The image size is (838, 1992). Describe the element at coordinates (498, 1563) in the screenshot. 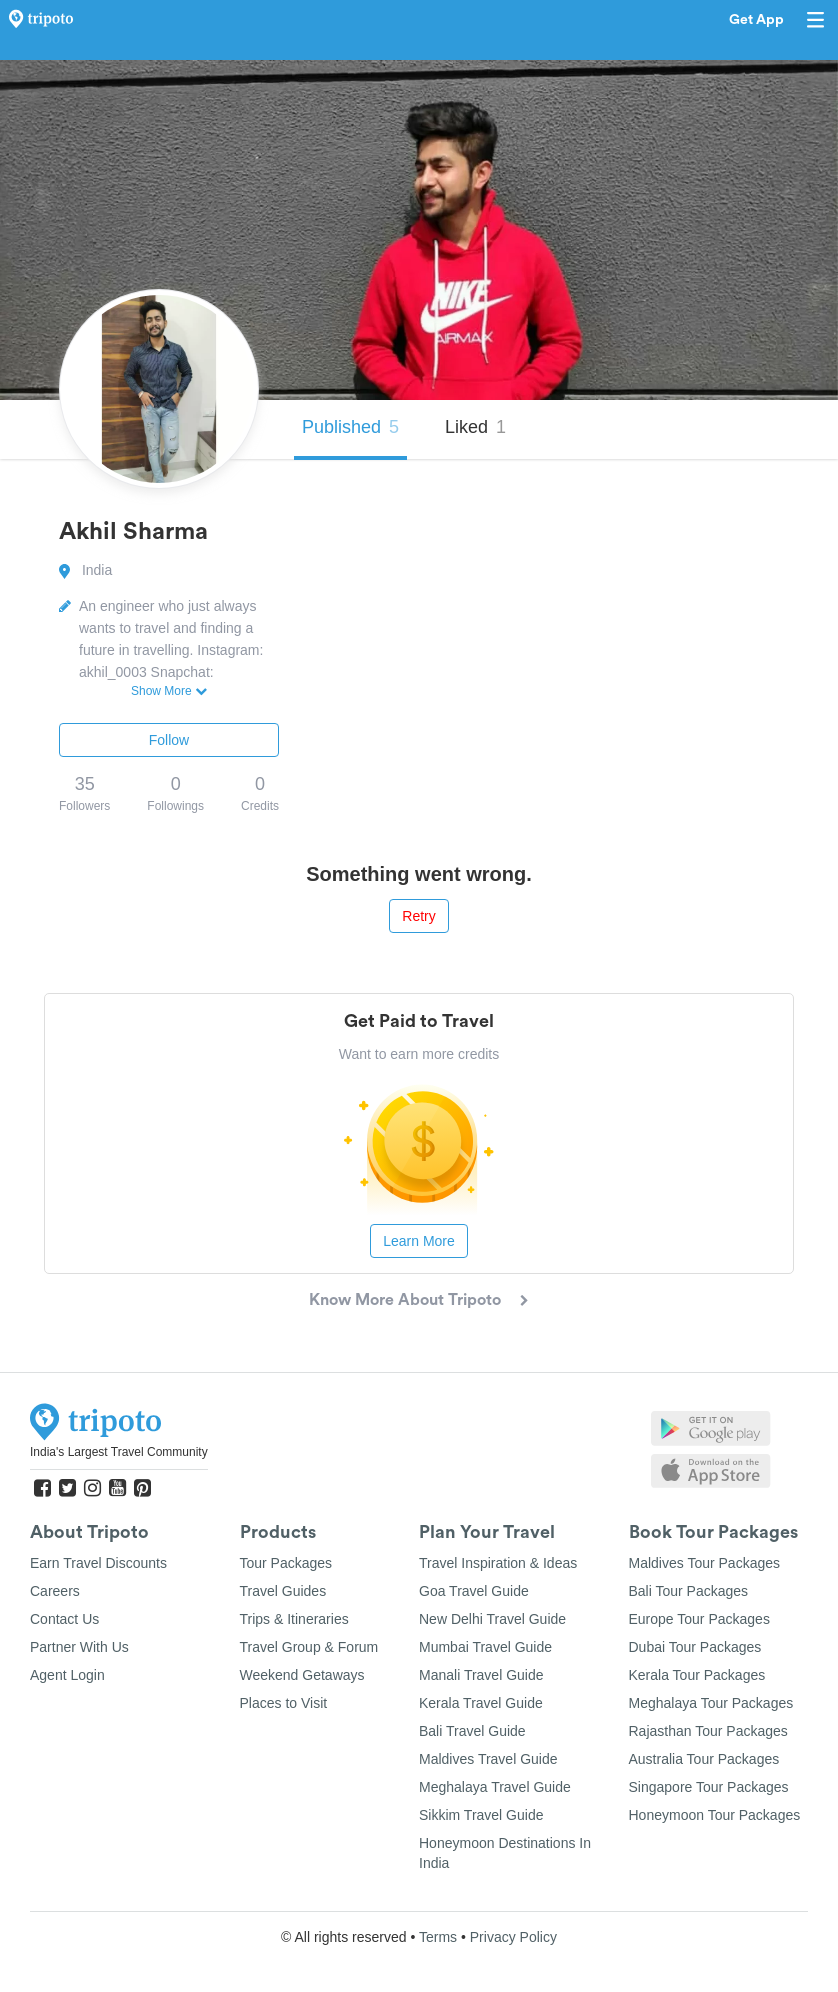

I see `Travel Inspiration & Ideas` at that location.